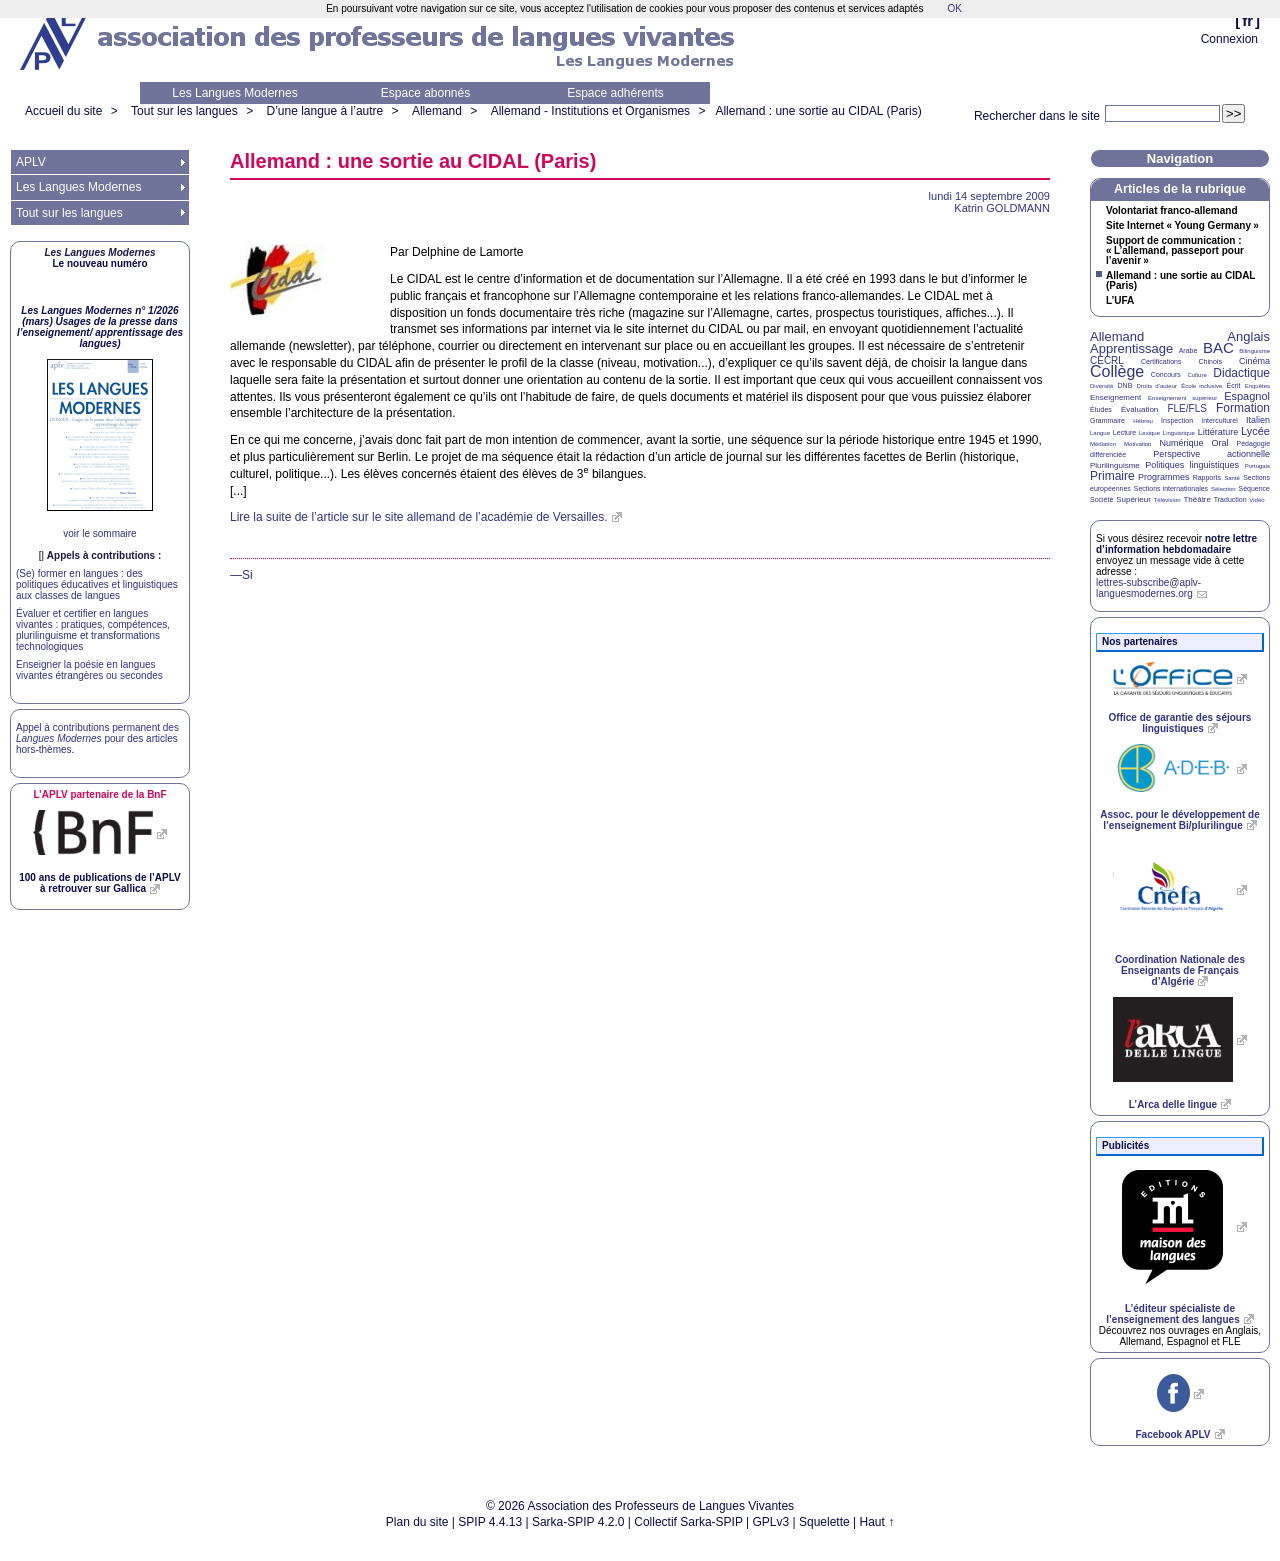 Image resolution: width=1280 pixels, height=1561 pixels. I want to click on Accueil du site, so click(63, 111).